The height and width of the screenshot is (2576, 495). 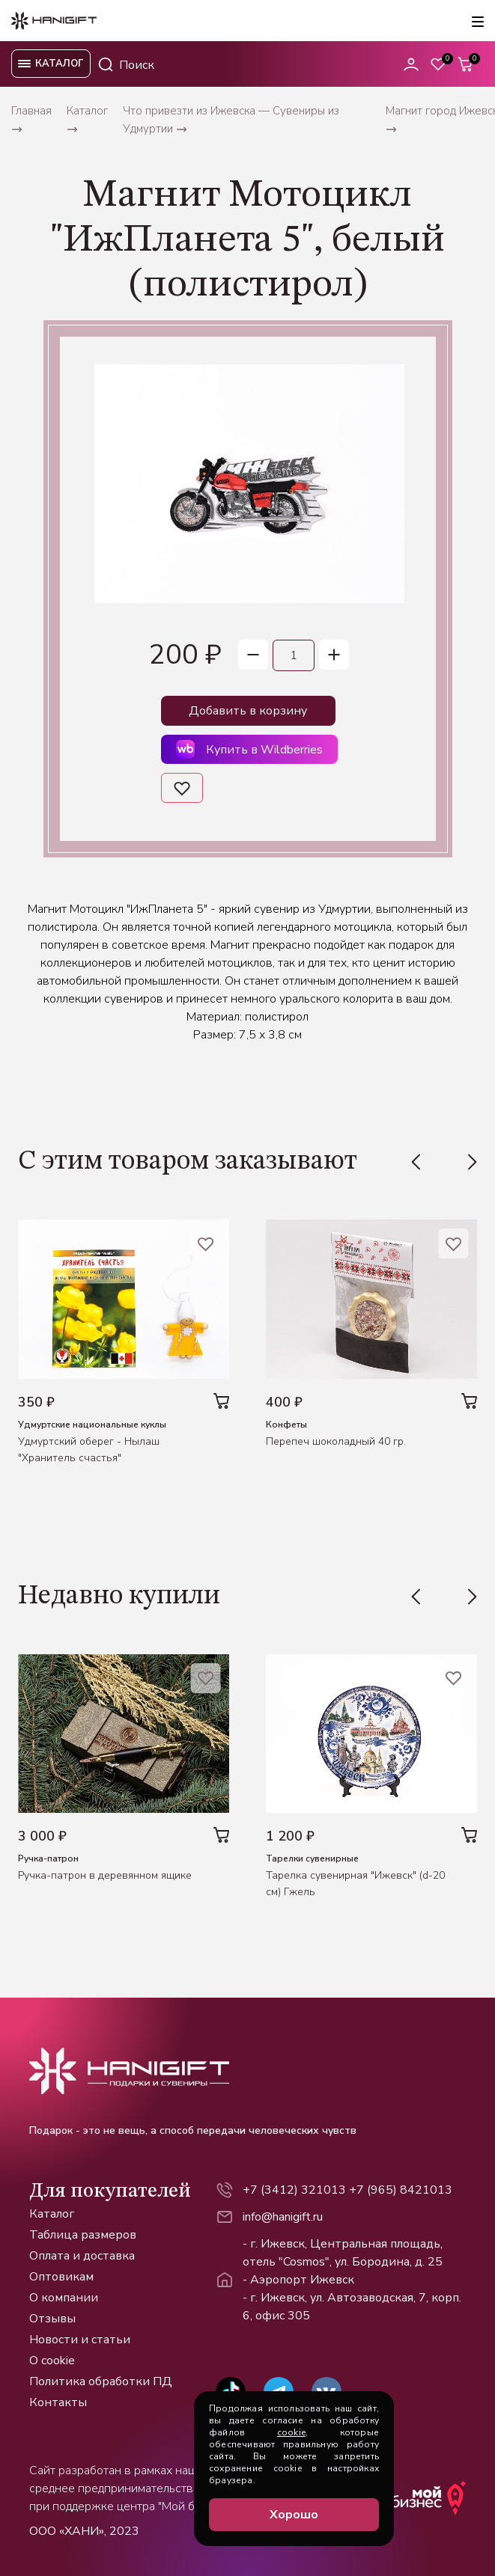 I want to click on Отзывы, so click(x=52, y=2318).